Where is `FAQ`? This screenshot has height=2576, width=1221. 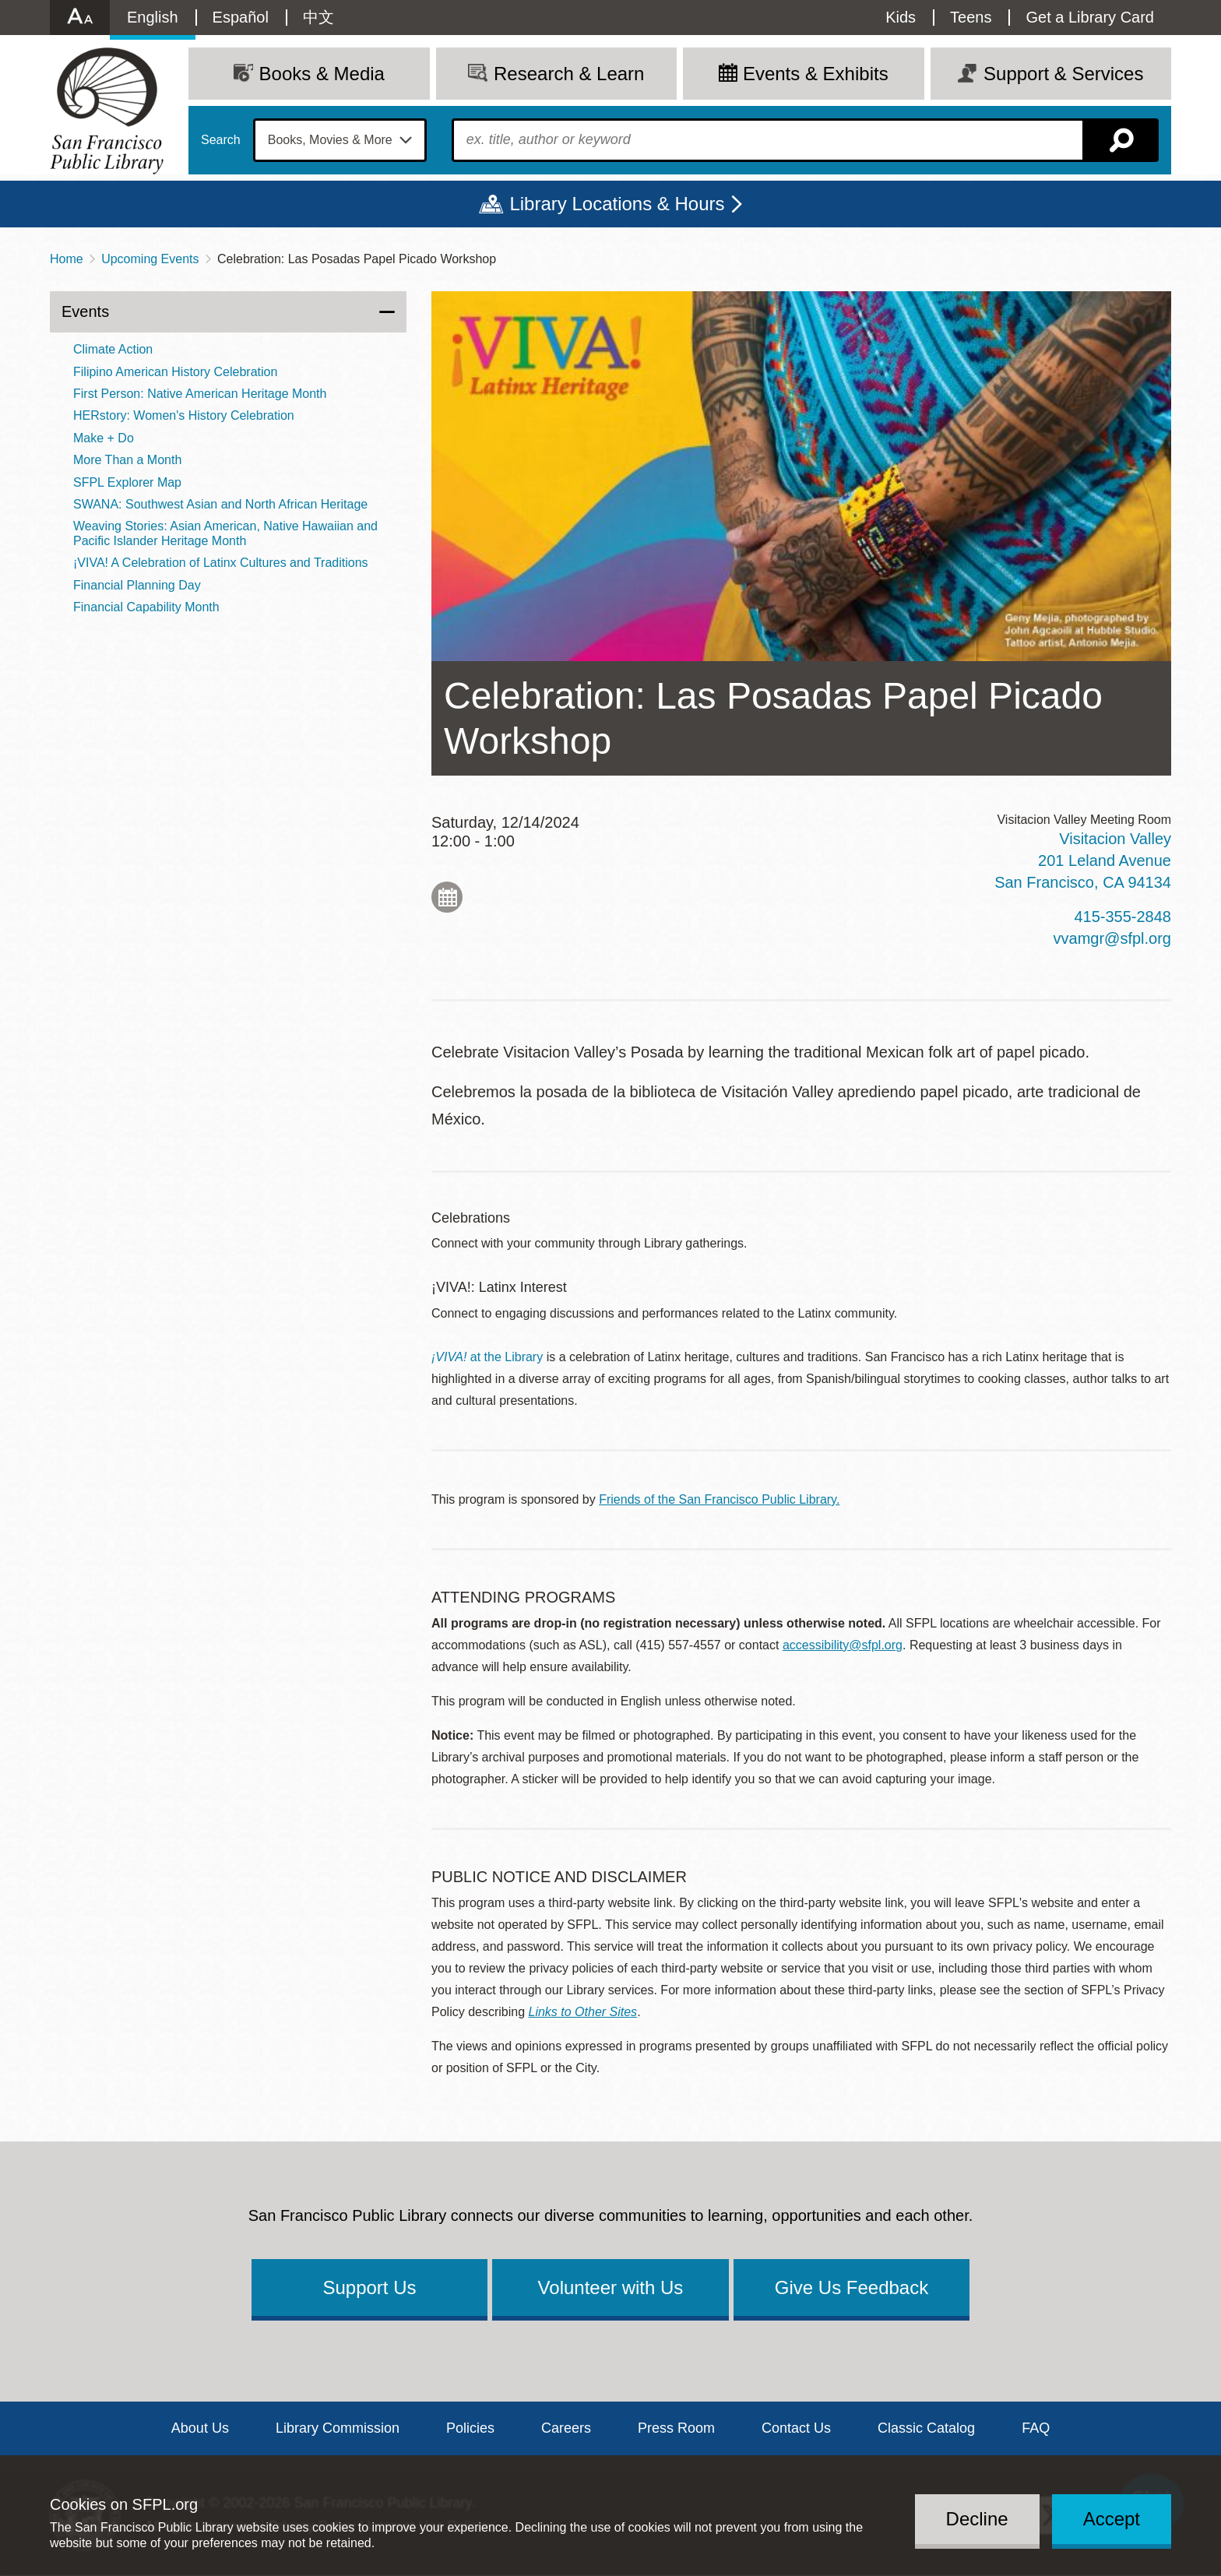 FAQ is located at coordinates (1036, 2428).